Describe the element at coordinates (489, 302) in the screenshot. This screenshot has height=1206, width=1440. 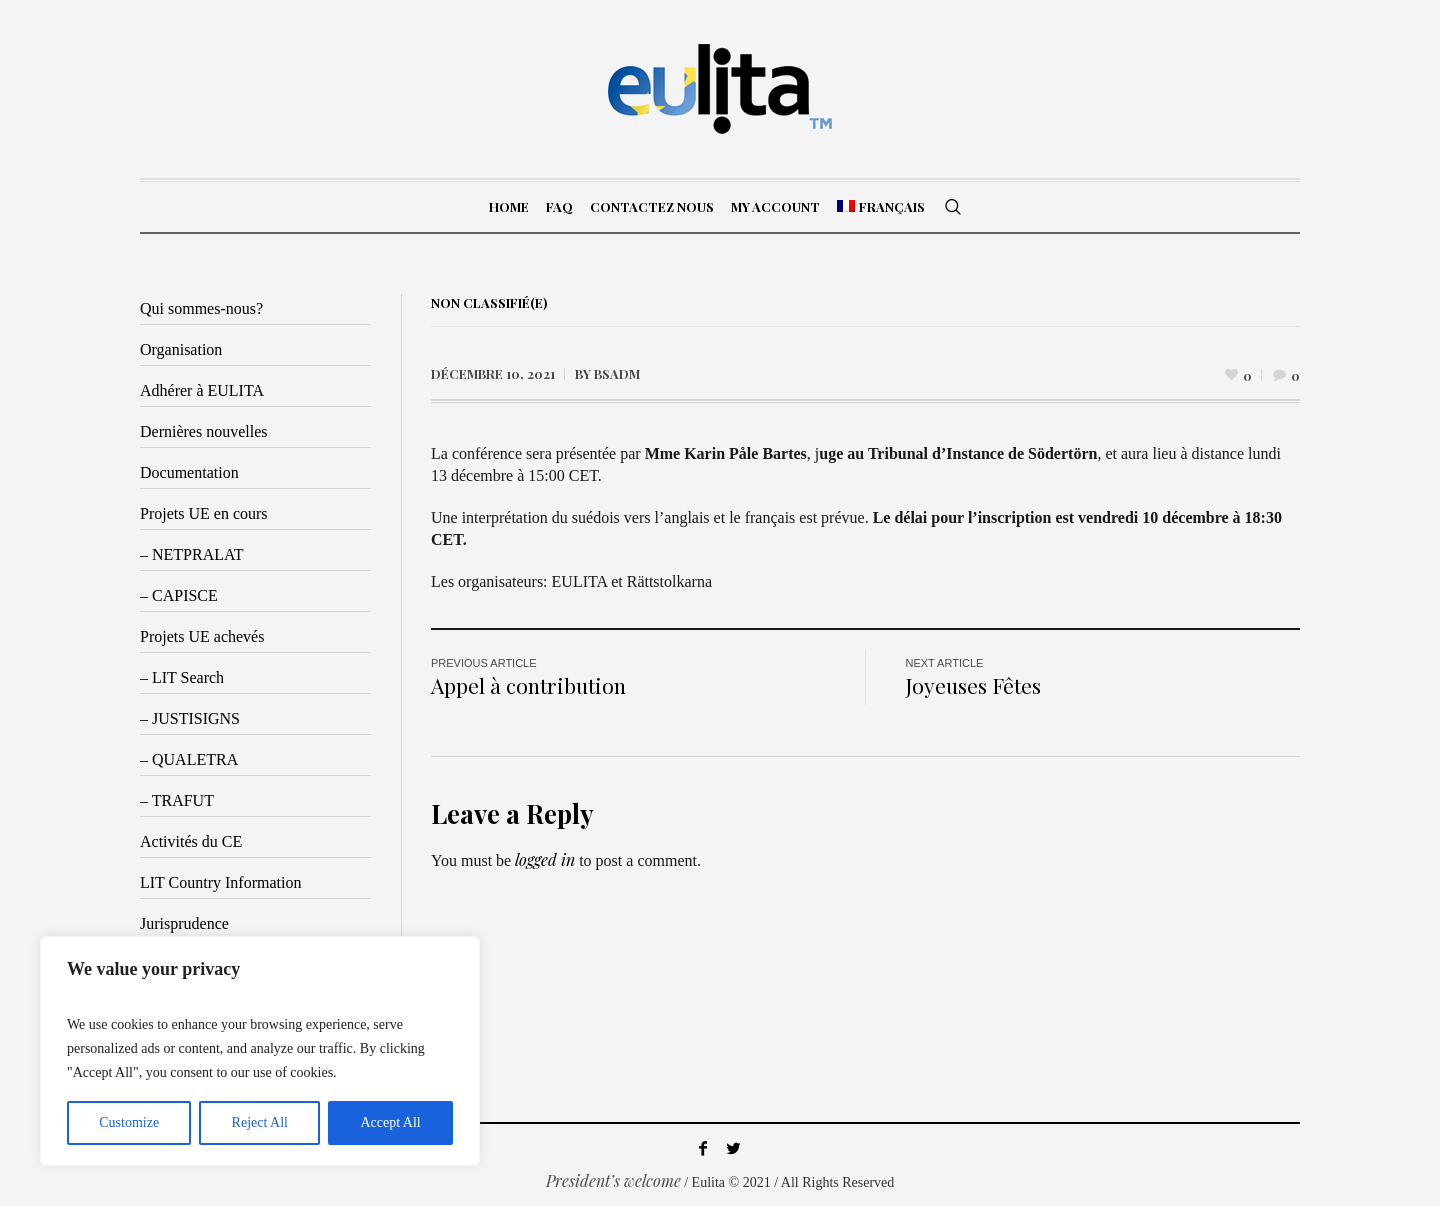
I see `Non classifié(e)` at that location.